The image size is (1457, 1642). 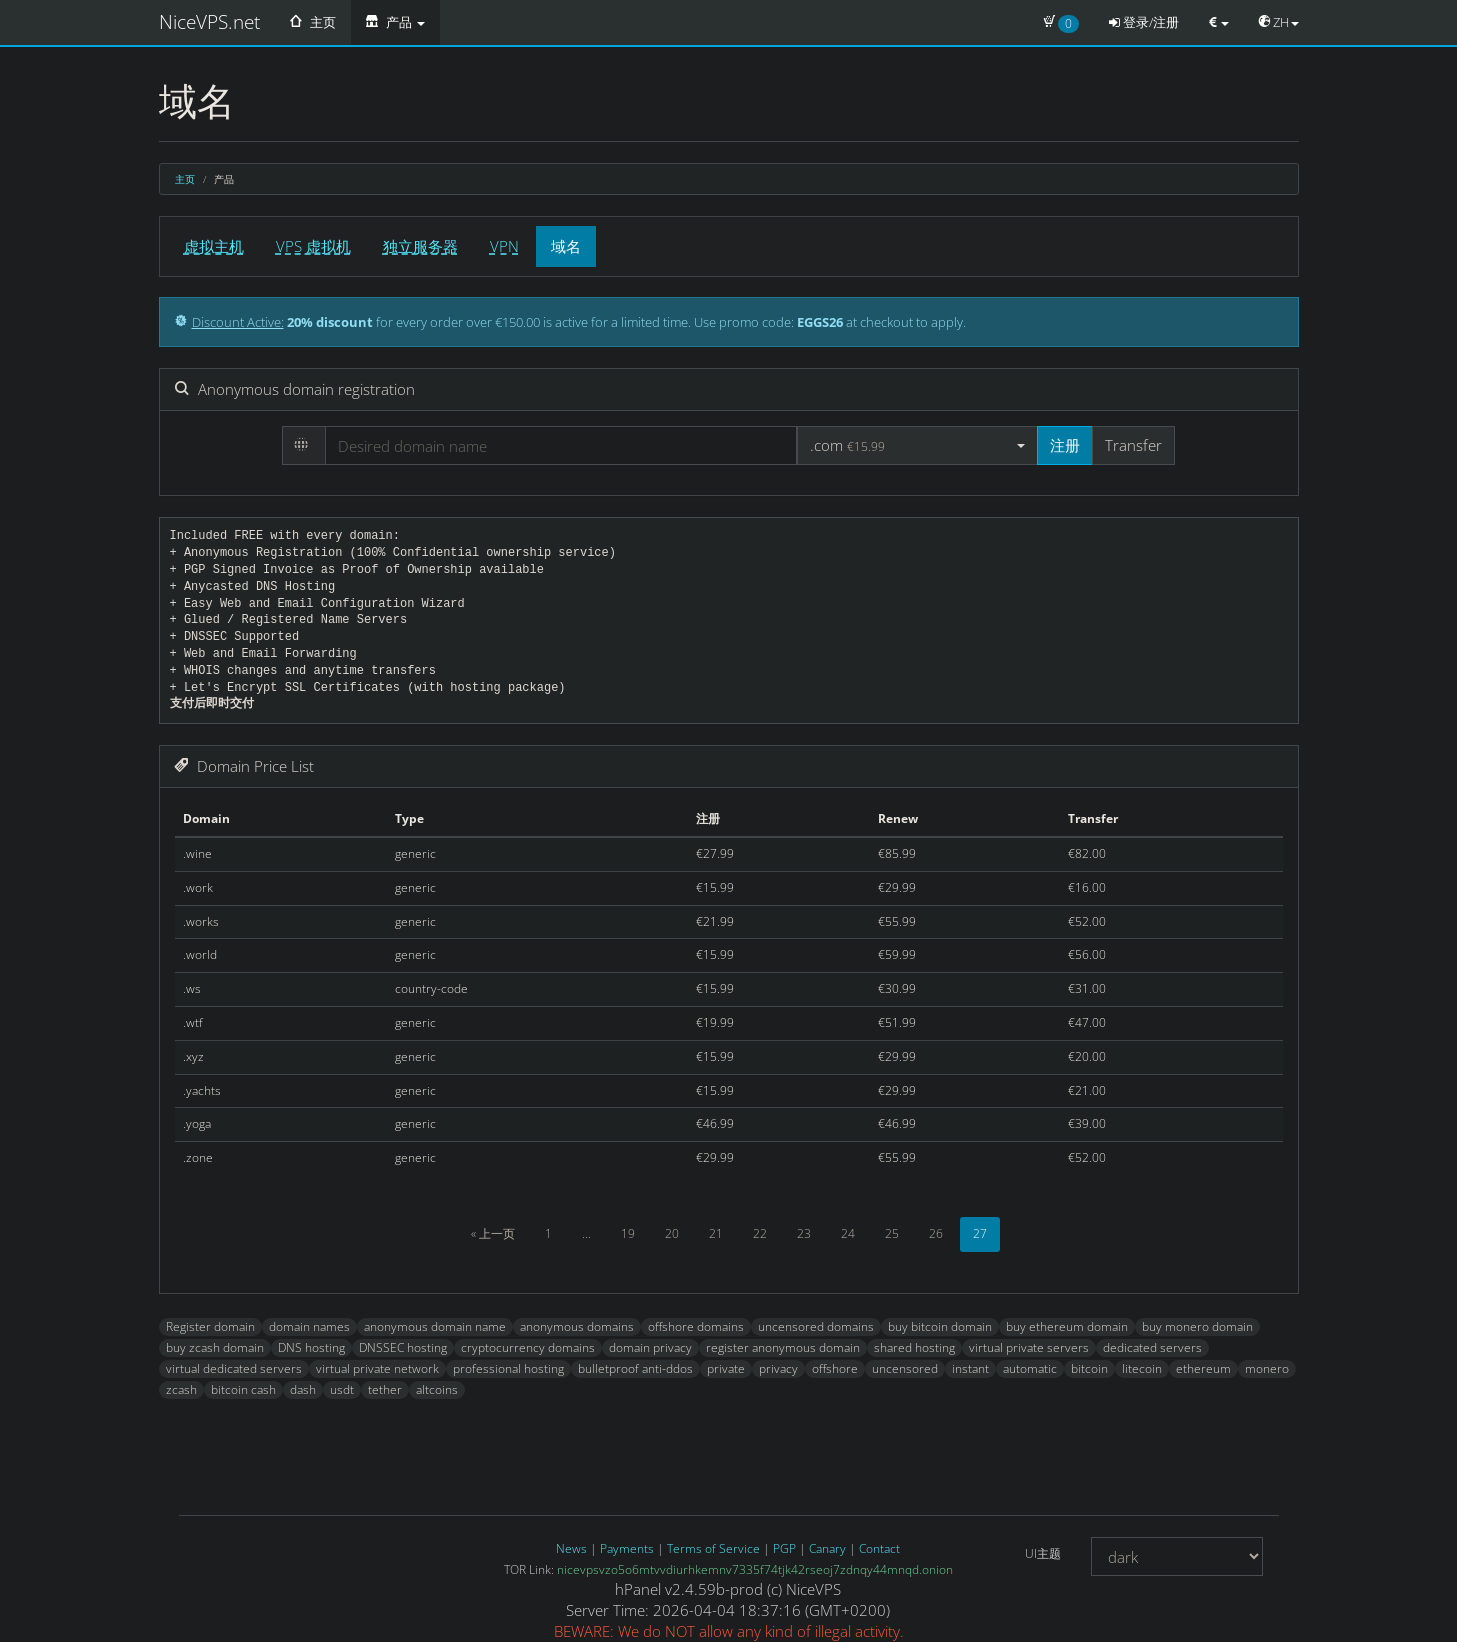 I want to click on 登录/注册, so click(x=1144, y=22).